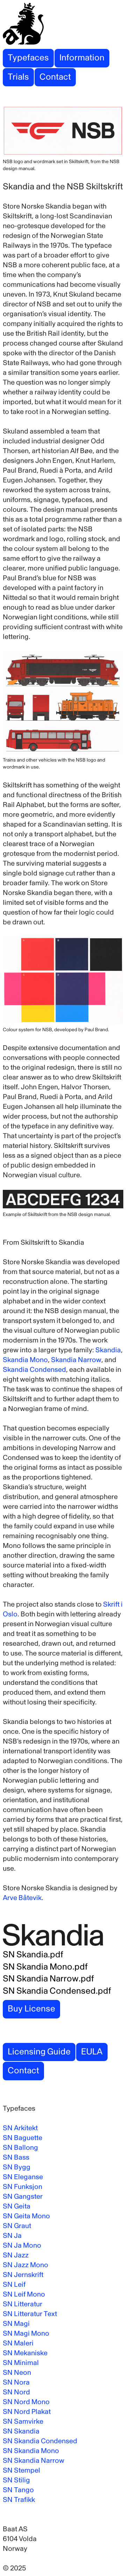 The image size is (131, 2576). Describe the element at coordinates (17, 2225) in the screenshot. I see `SN Graut` at that location.